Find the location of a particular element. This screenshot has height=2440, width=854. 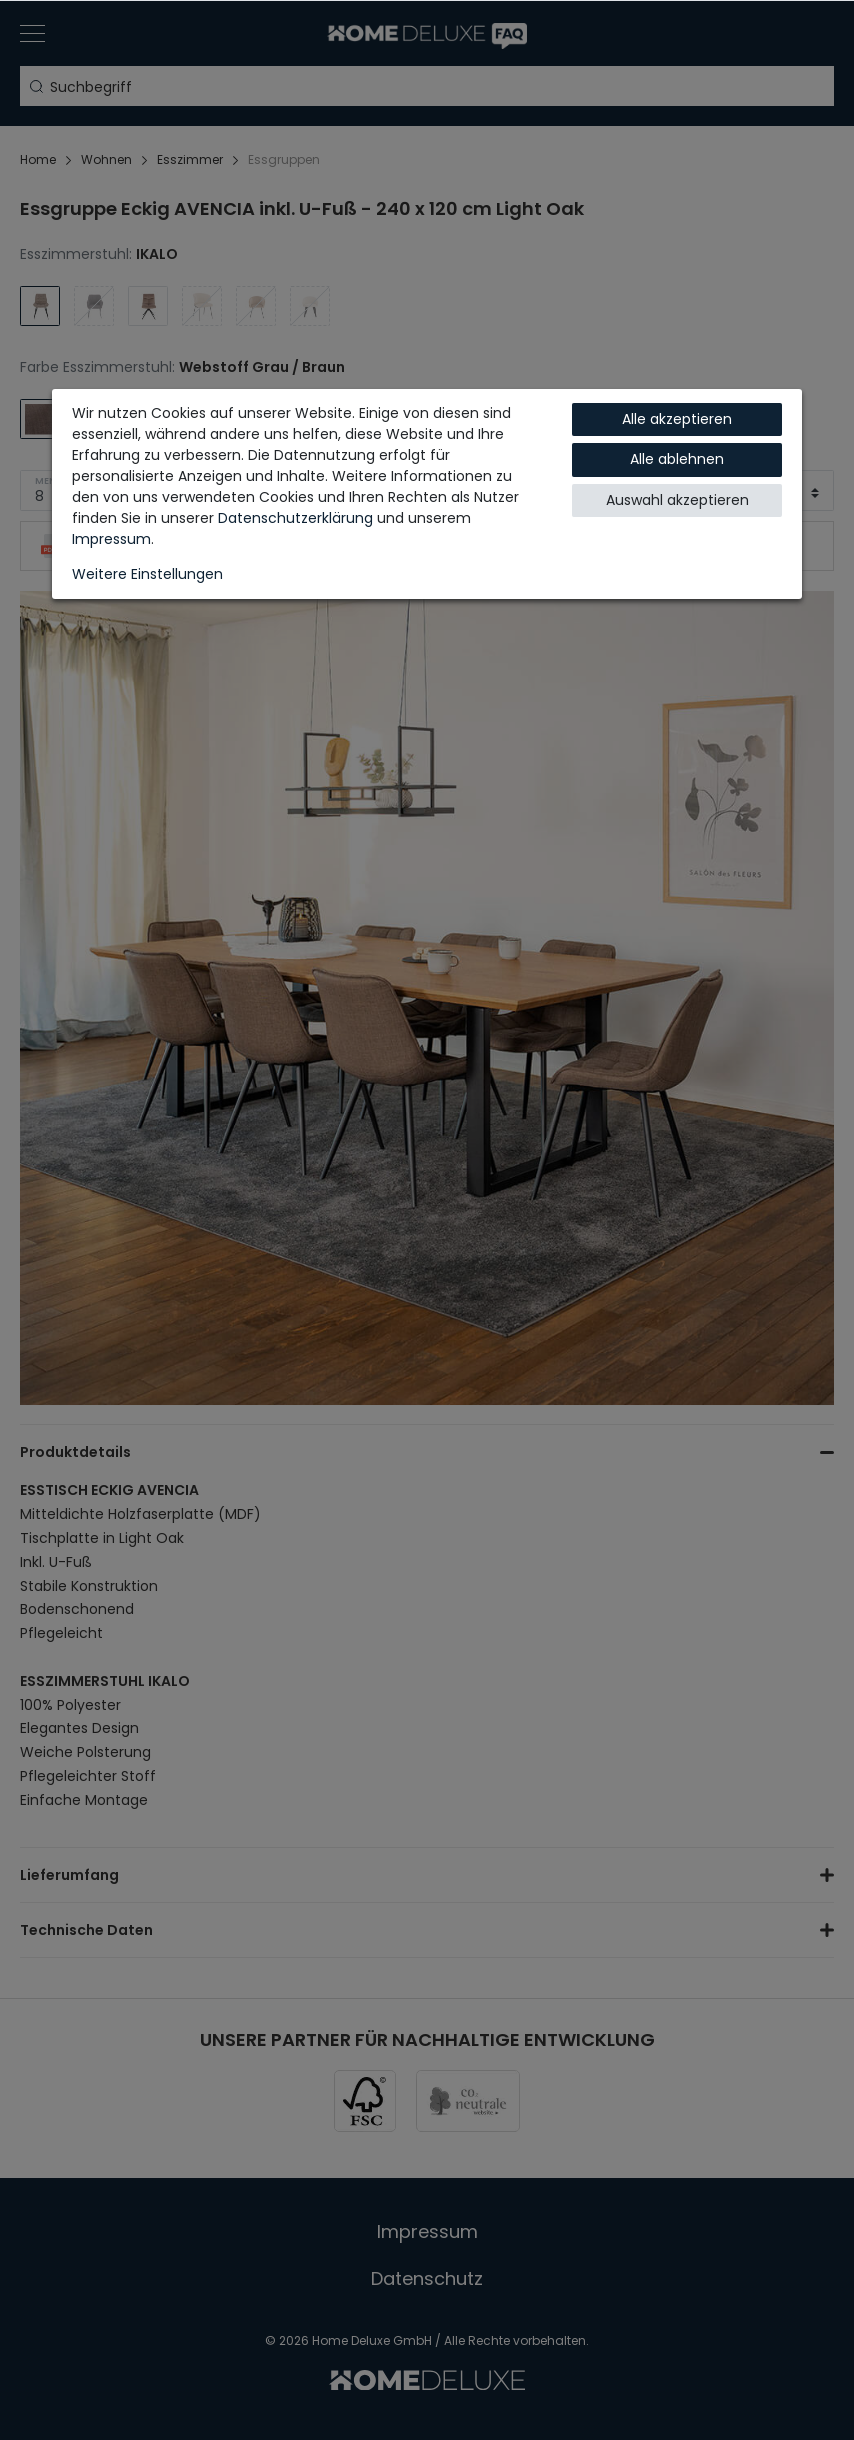

Auswahl akzeptieren is located at coordinates (677, 500).